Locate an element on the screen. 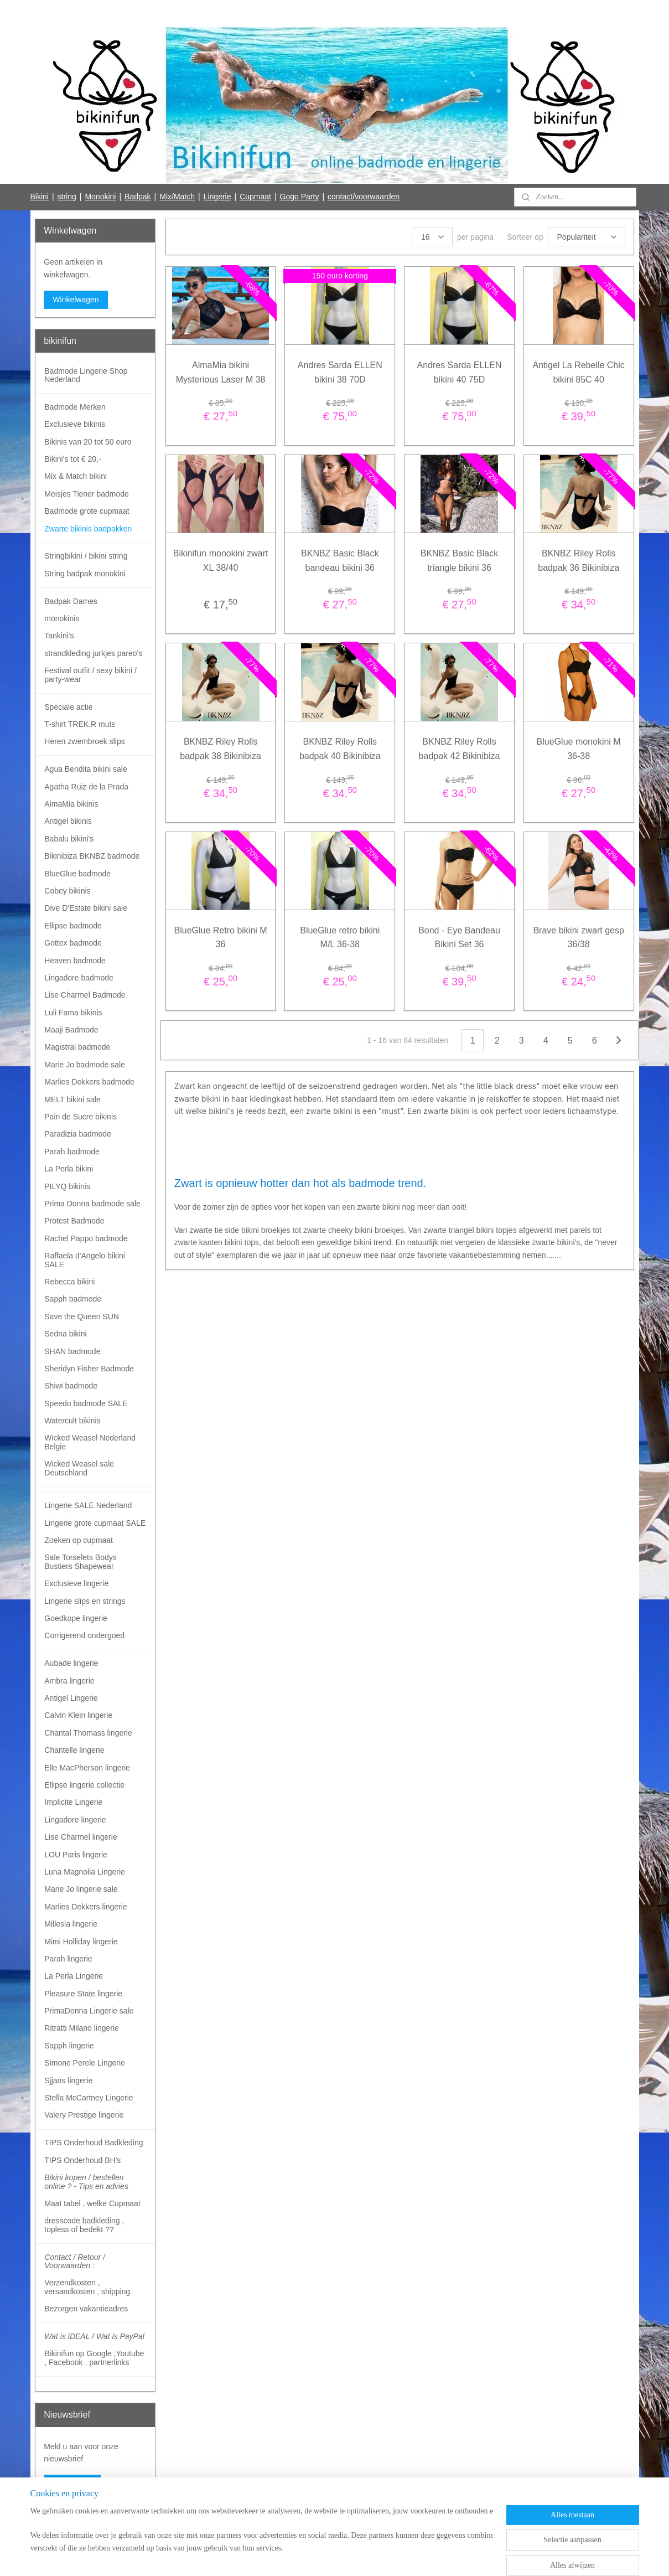  Ellipse lingerie collectie is located at coordinates (84, 1784).